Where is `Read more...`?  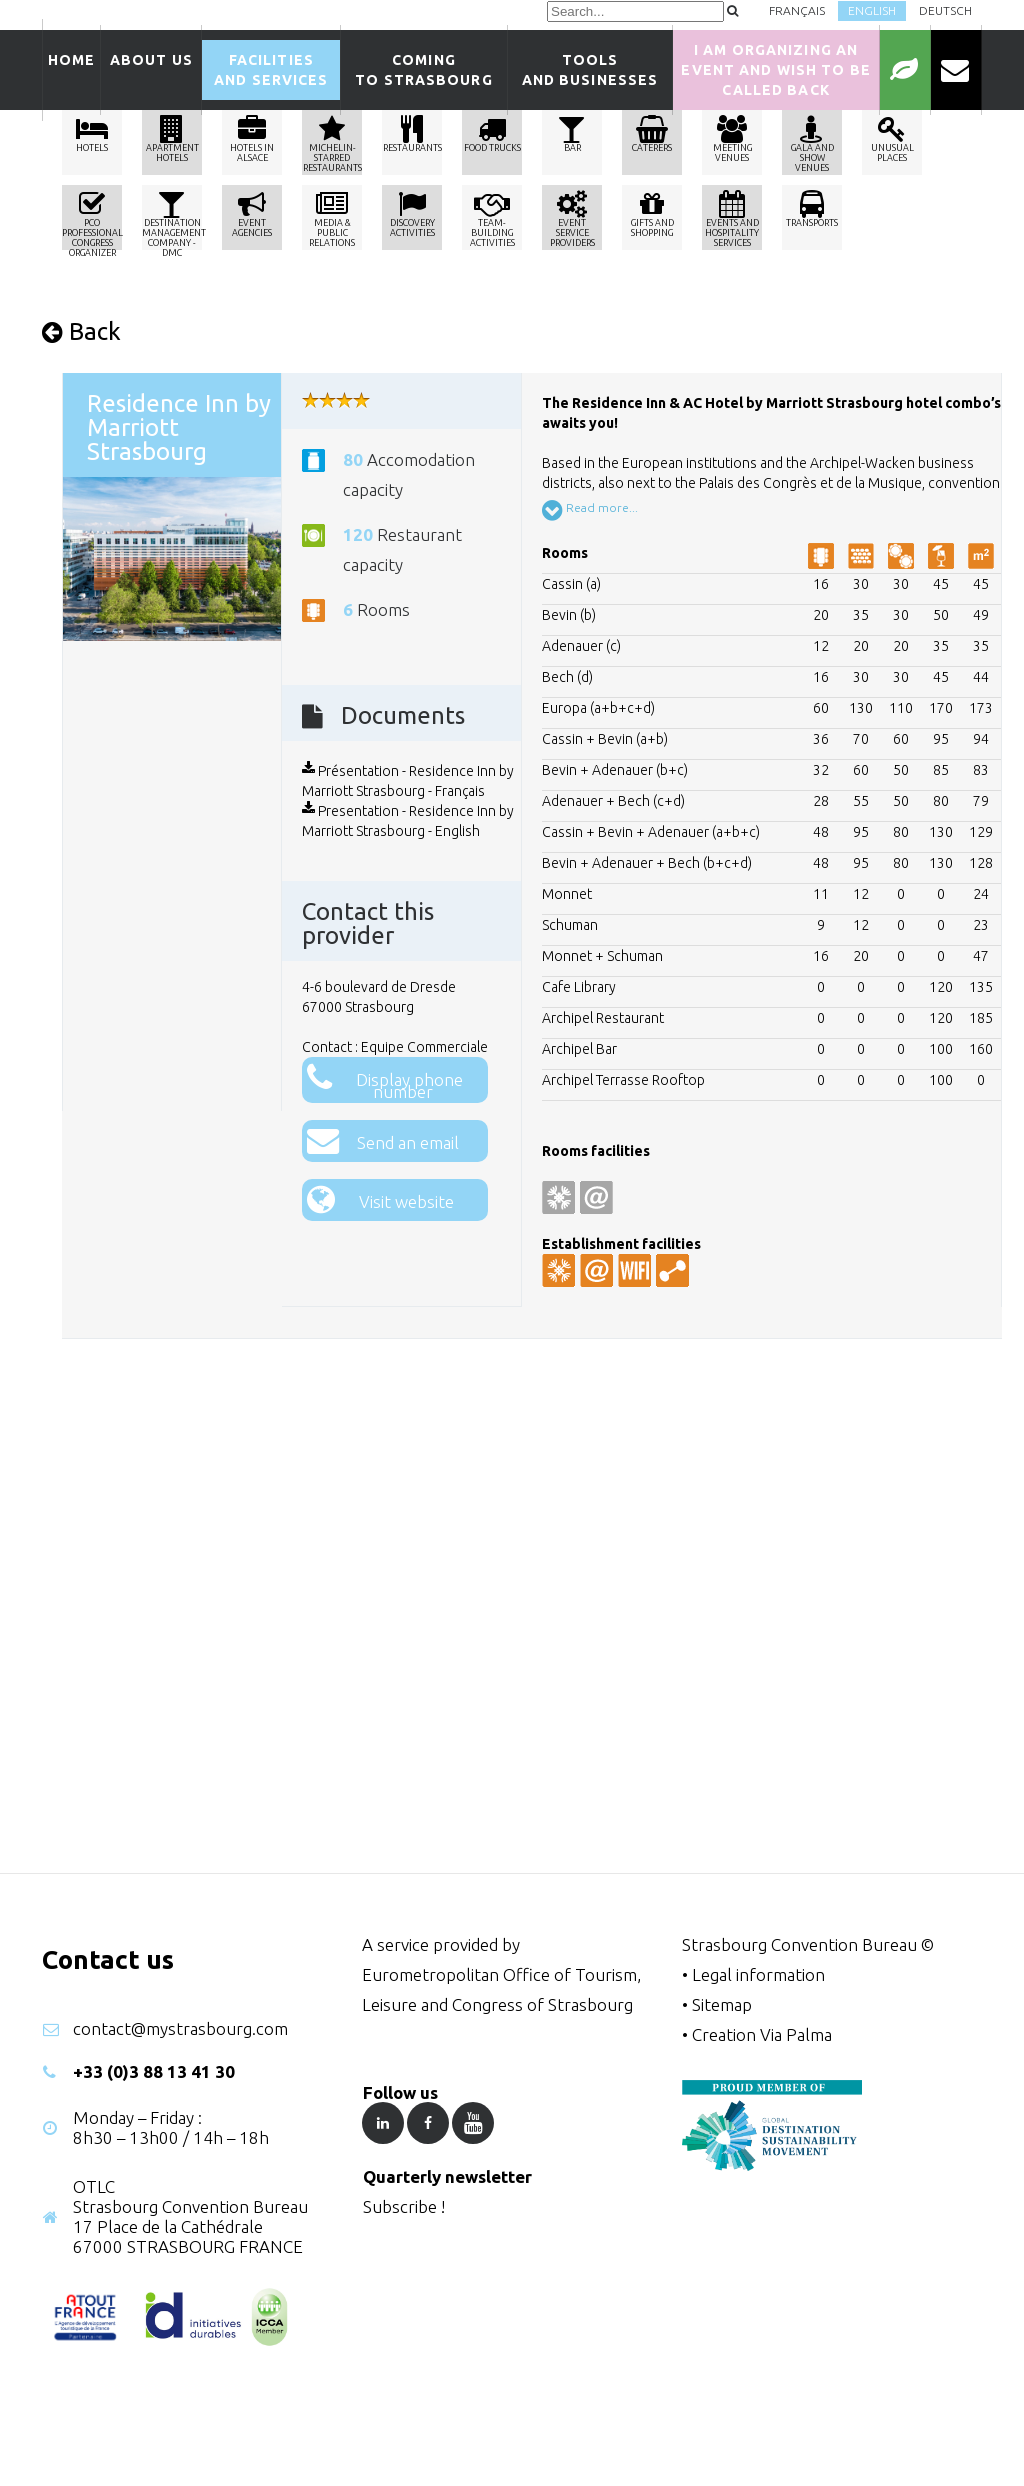 Read more... is located at coordinates (590, 510).